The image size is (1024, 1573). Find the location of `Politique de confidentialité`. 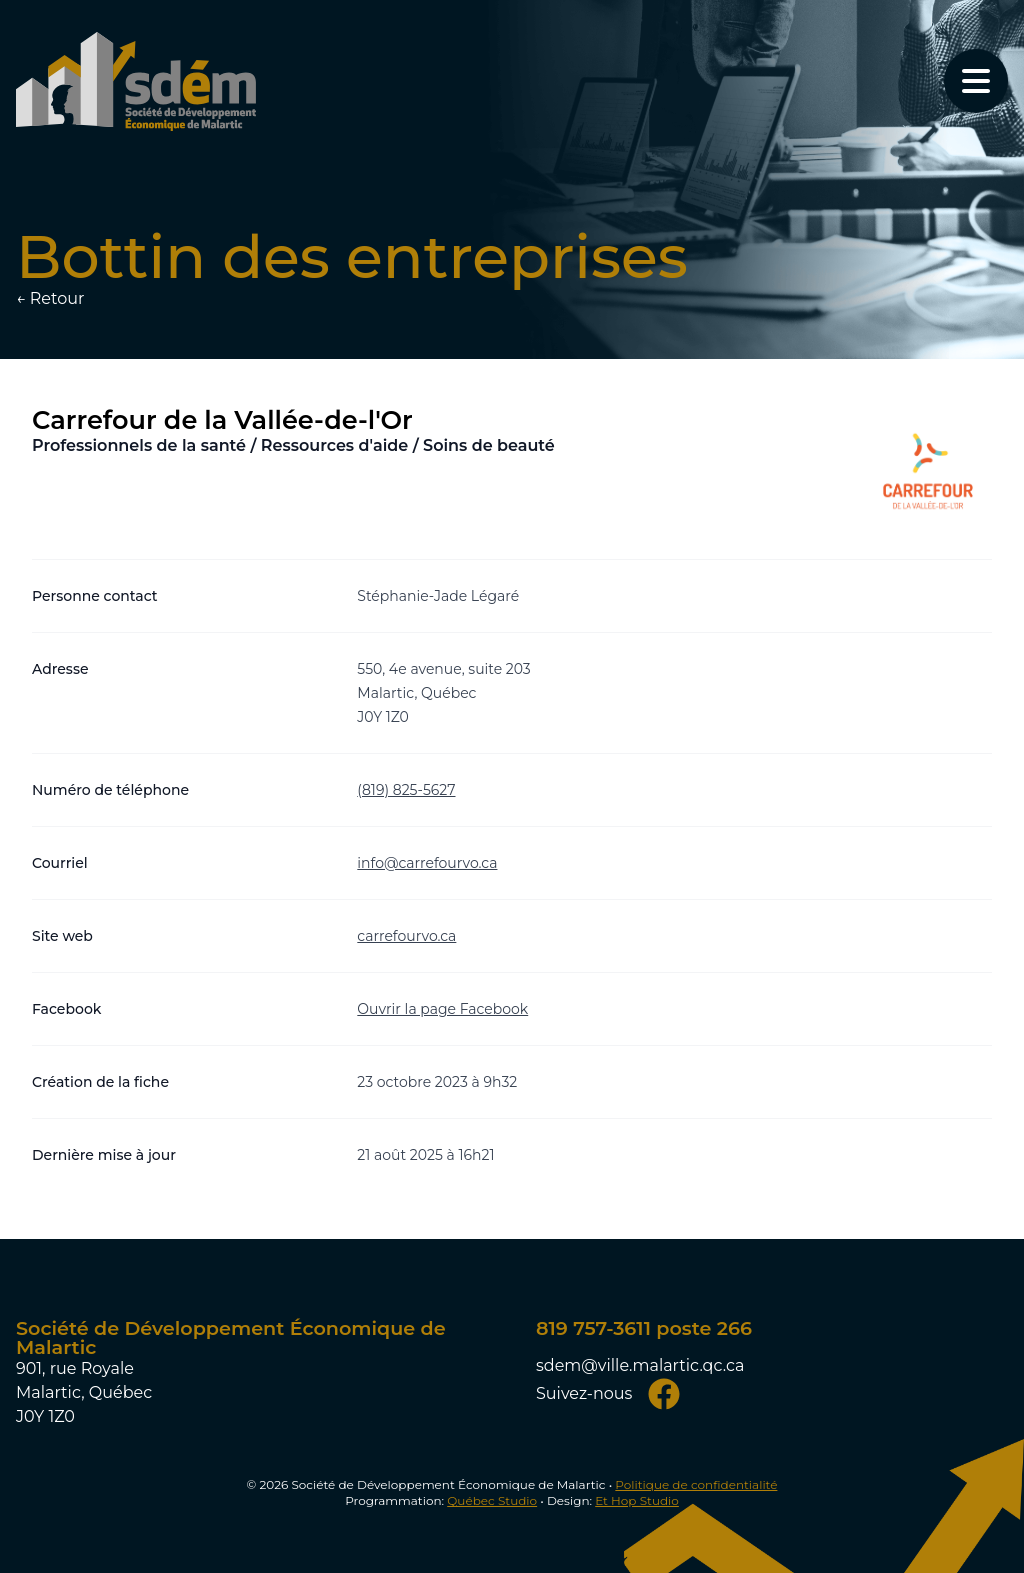

Politique de confidentialité is located at coordinates (696, 1484).